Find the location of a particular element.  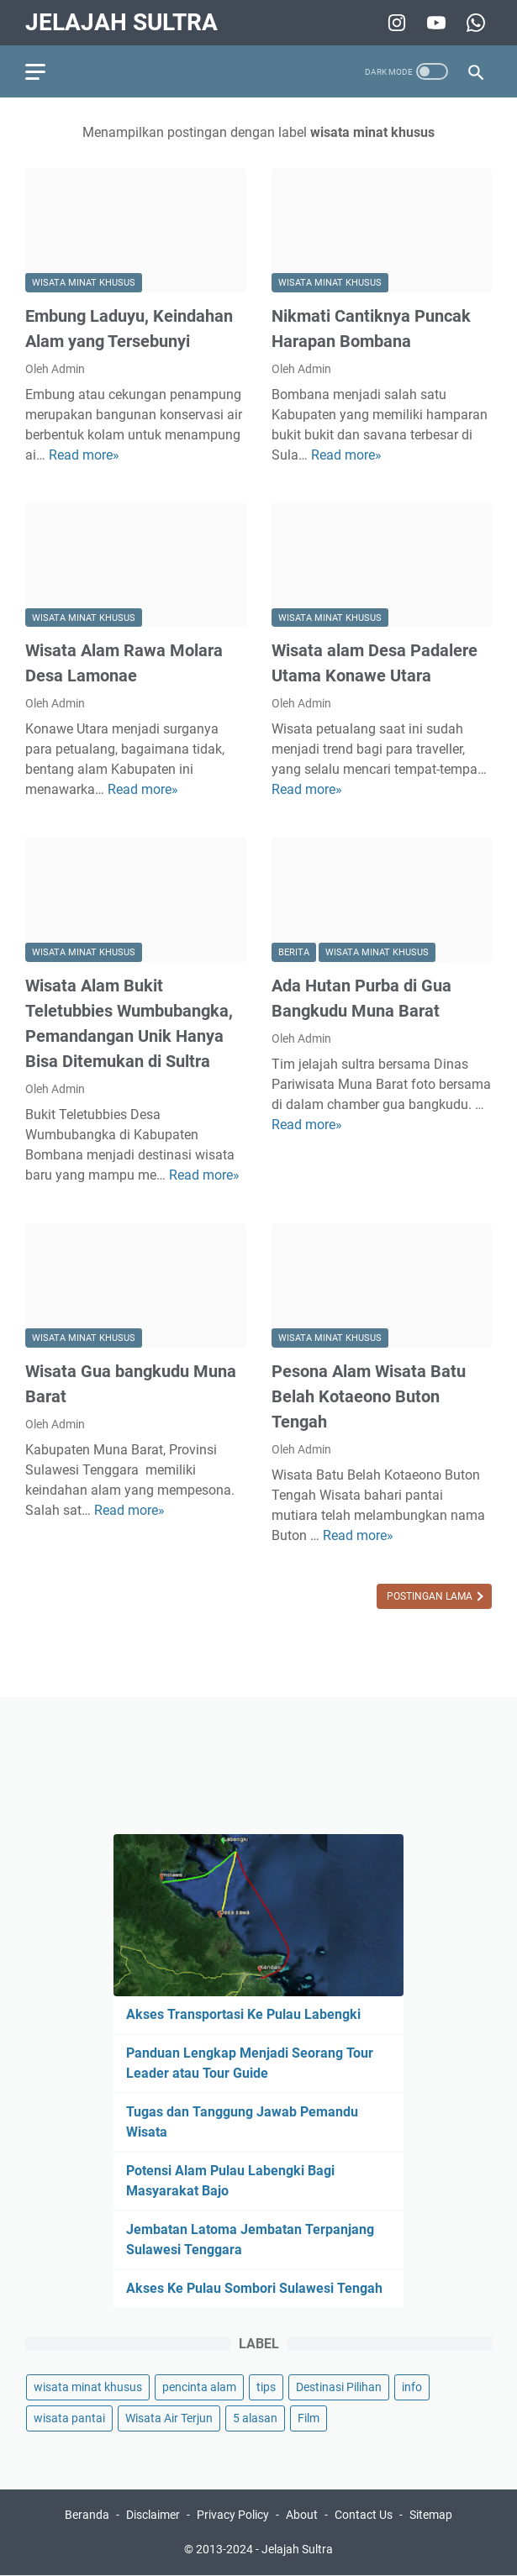

wisata minat khusus is located at coordinates (83, 282).